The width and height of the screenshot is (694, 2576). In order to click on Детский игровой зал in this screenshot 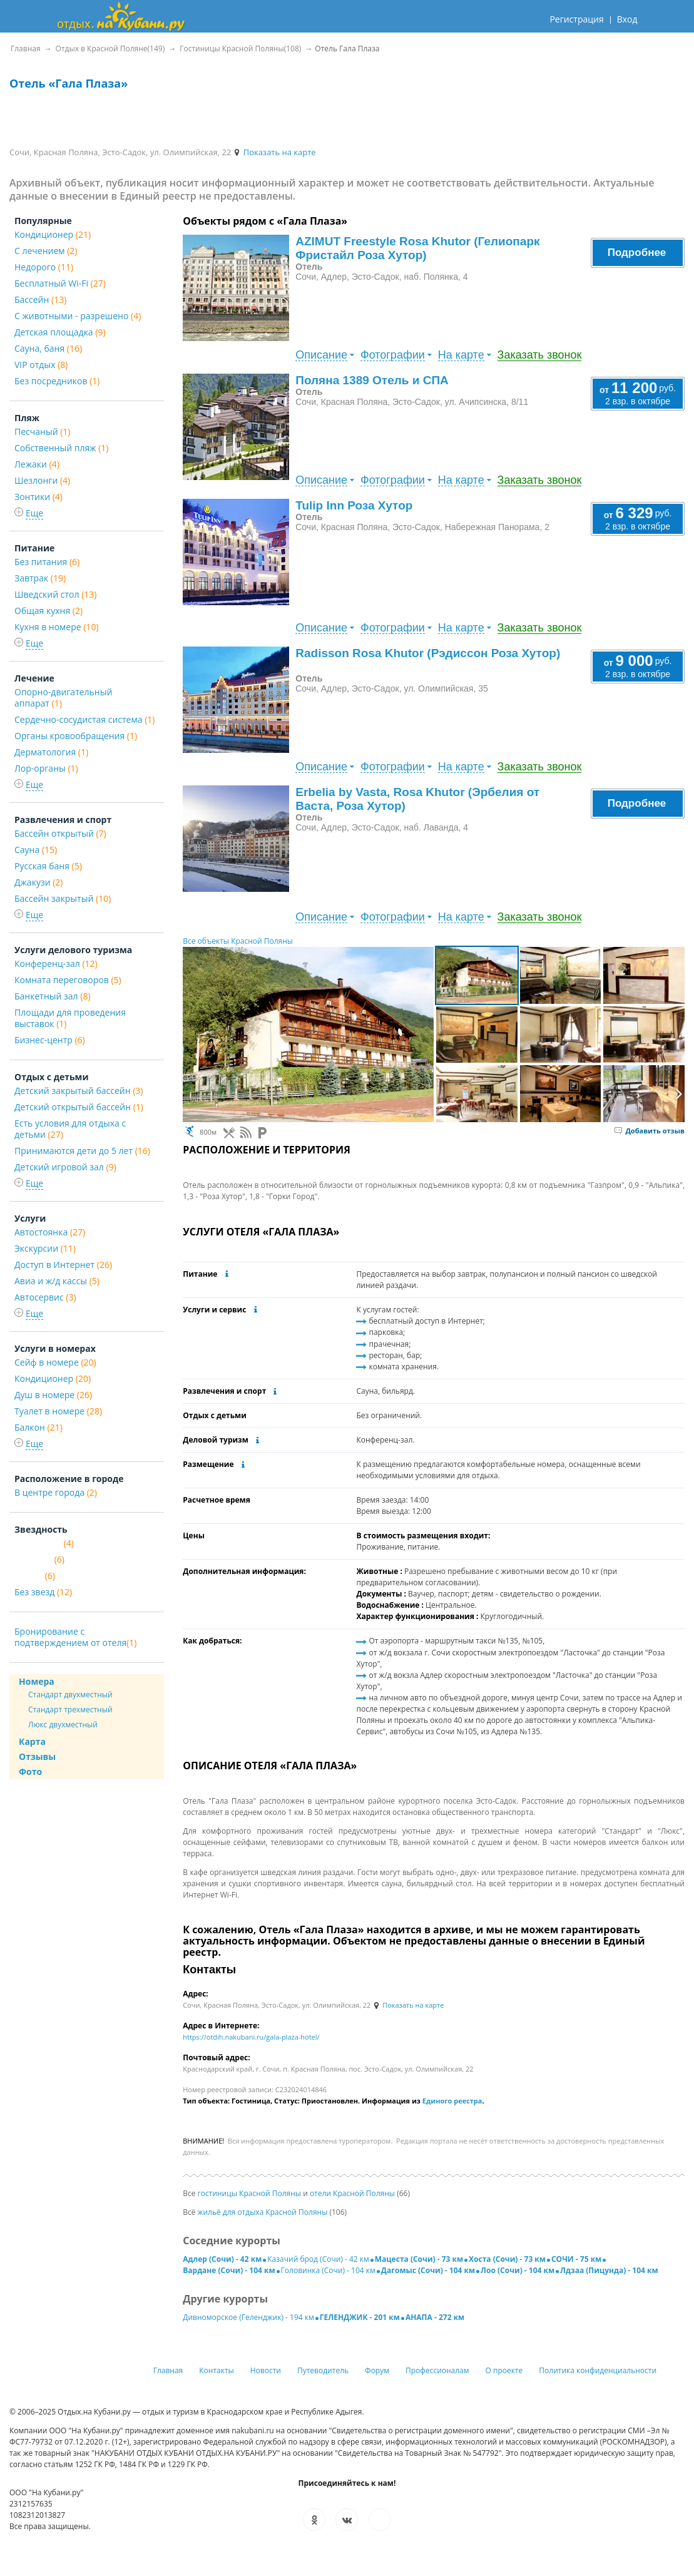, I will do `click(65, 1167)`.